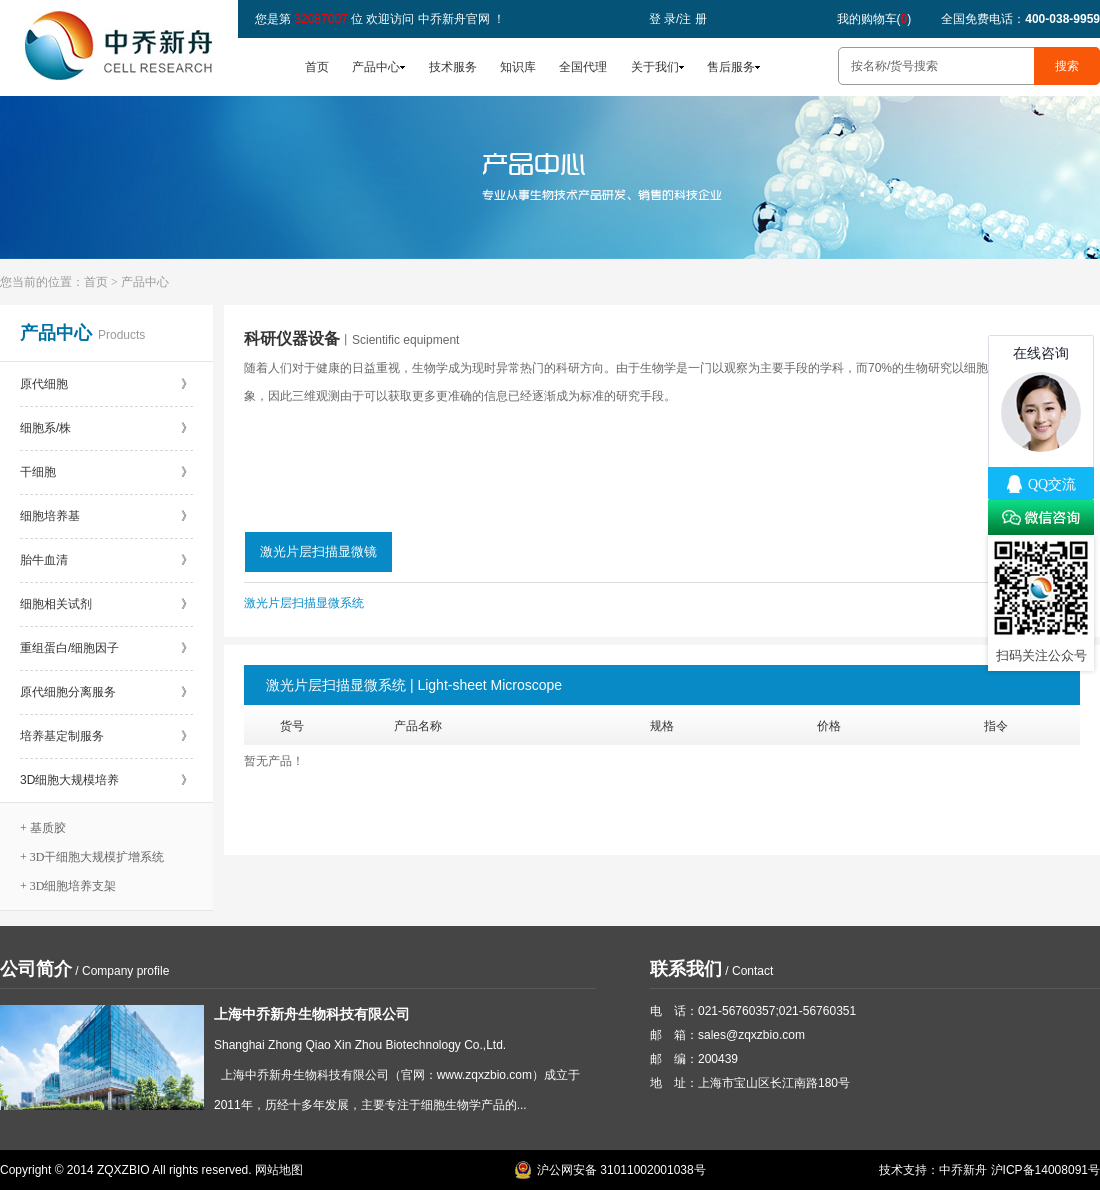  I want to click on 中乔新舟, so click(963, 1170).